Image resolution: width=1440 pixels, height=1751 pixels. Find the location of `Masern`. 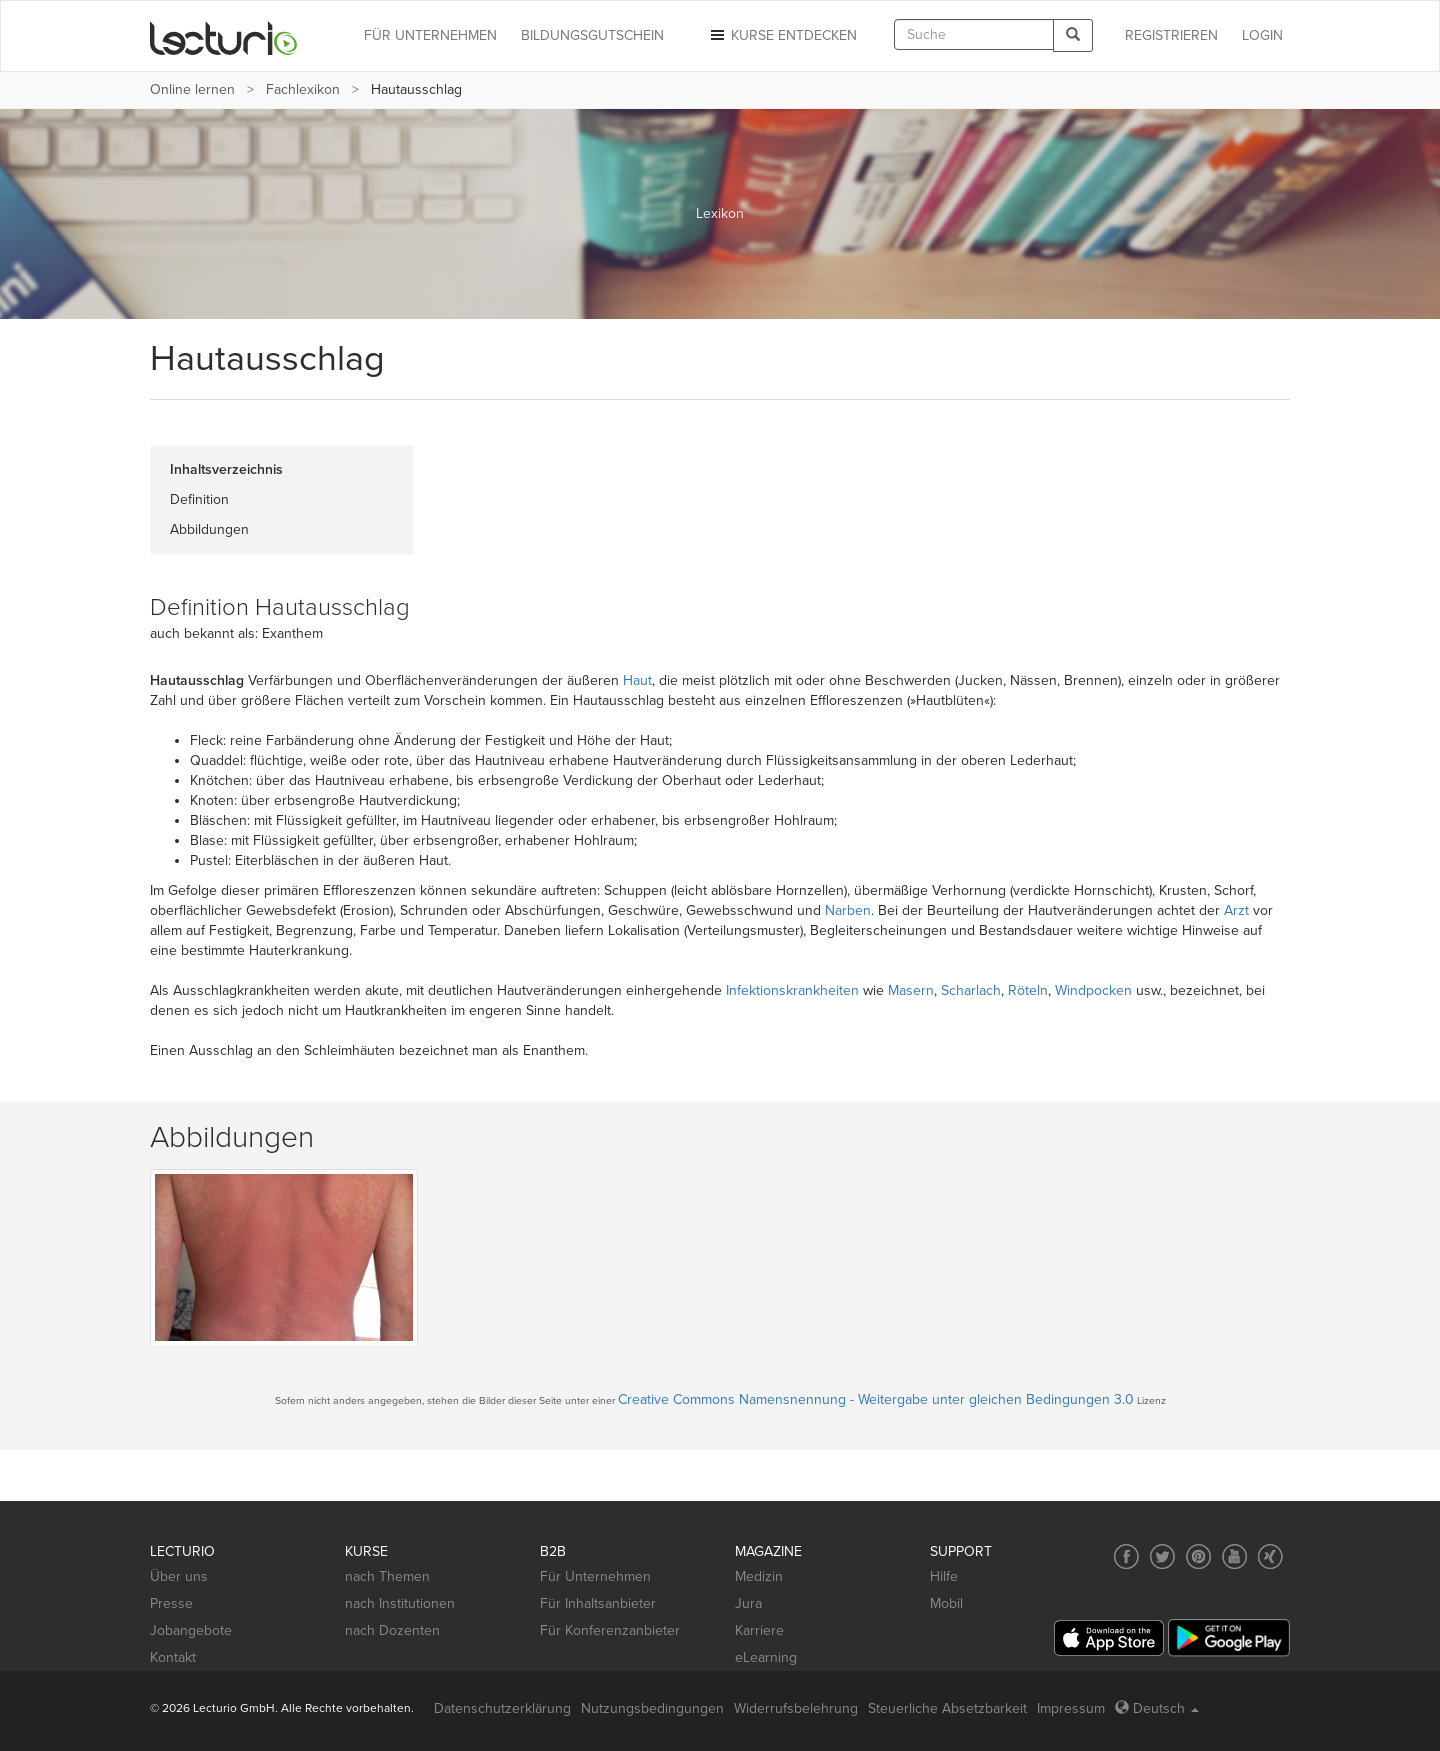

Masern is located at coordinates (911, 990).